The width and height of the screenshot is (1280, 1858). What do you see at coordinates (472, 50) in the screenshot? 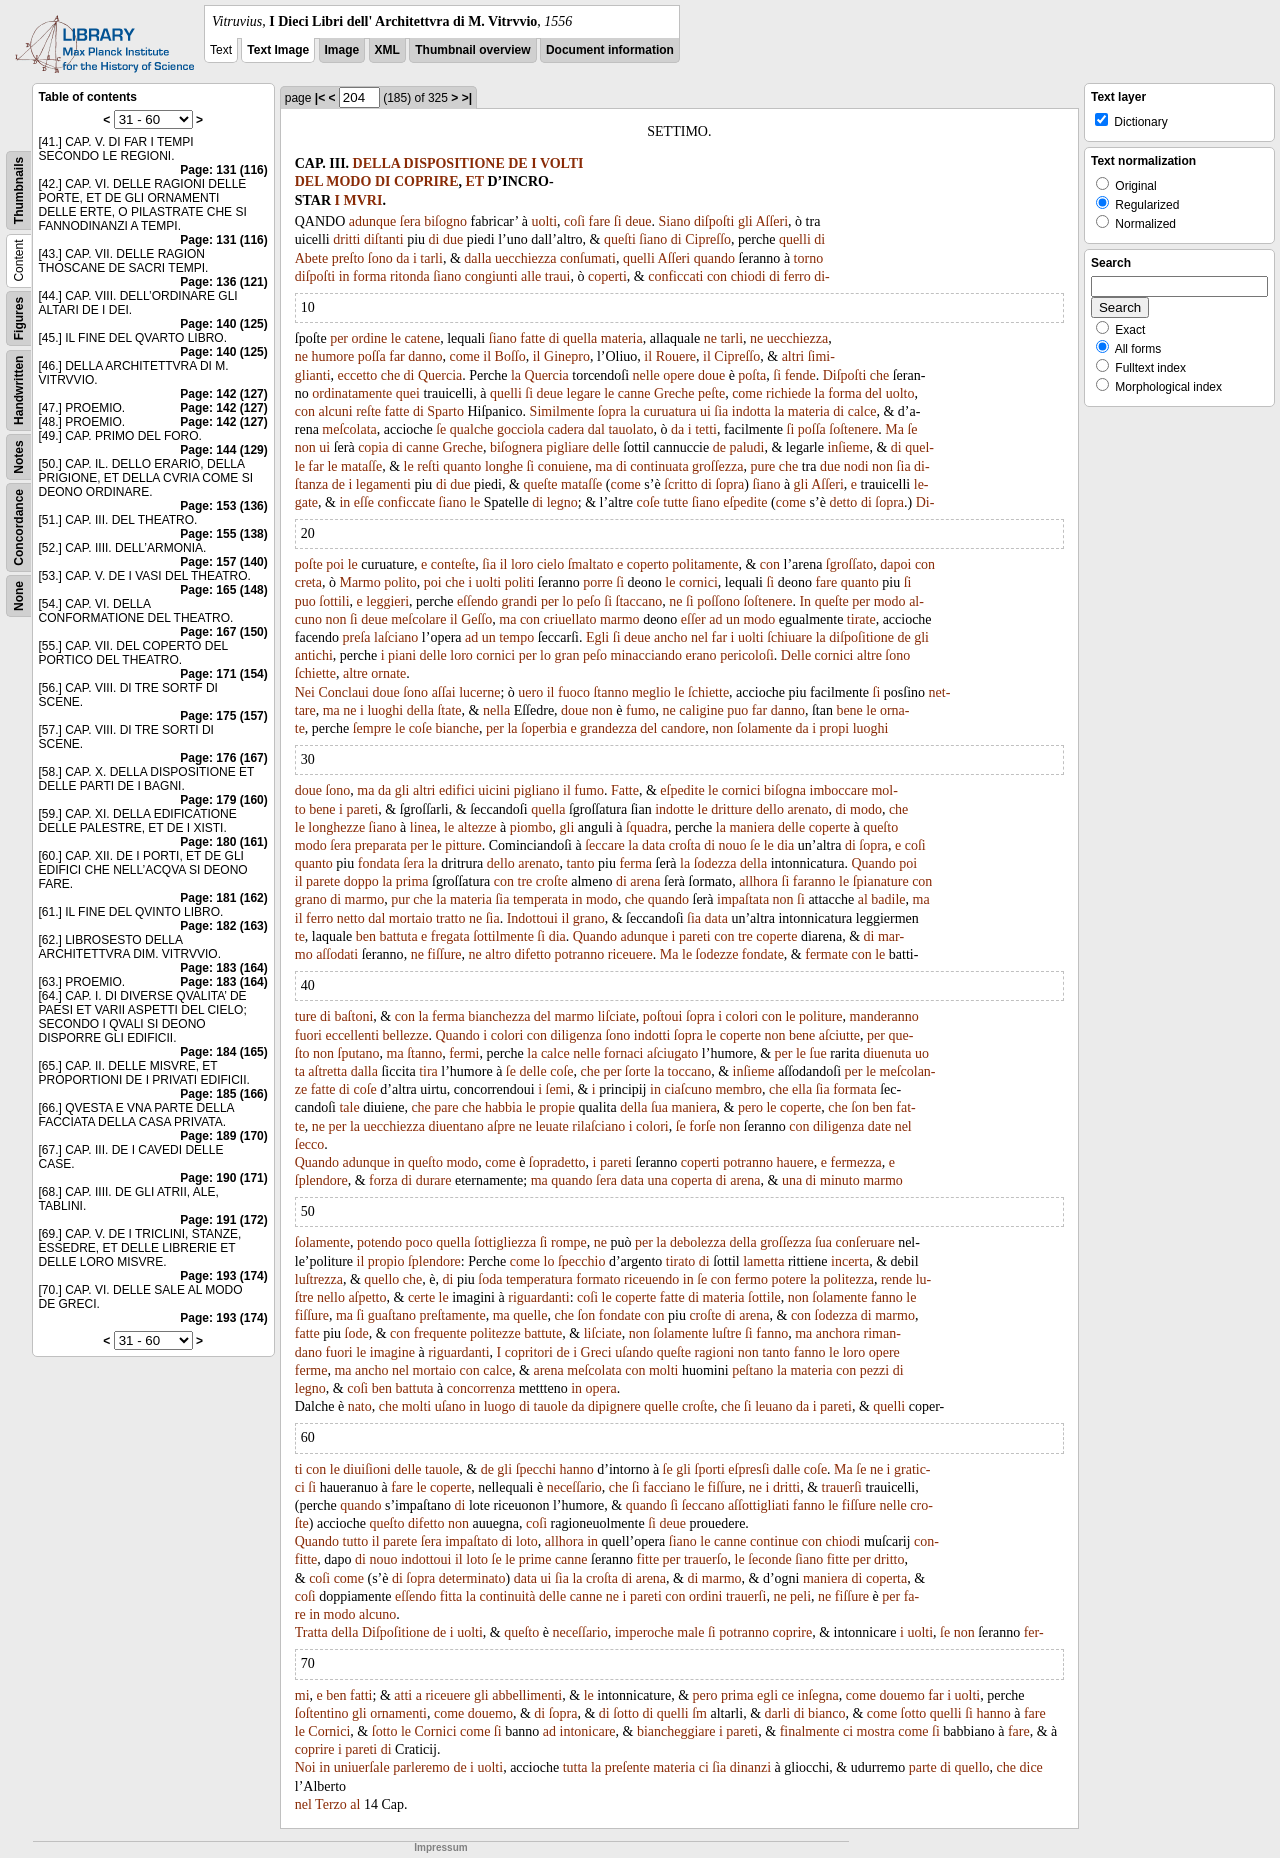
I see `Thumbnail overview` at bounding box center [472, 50].